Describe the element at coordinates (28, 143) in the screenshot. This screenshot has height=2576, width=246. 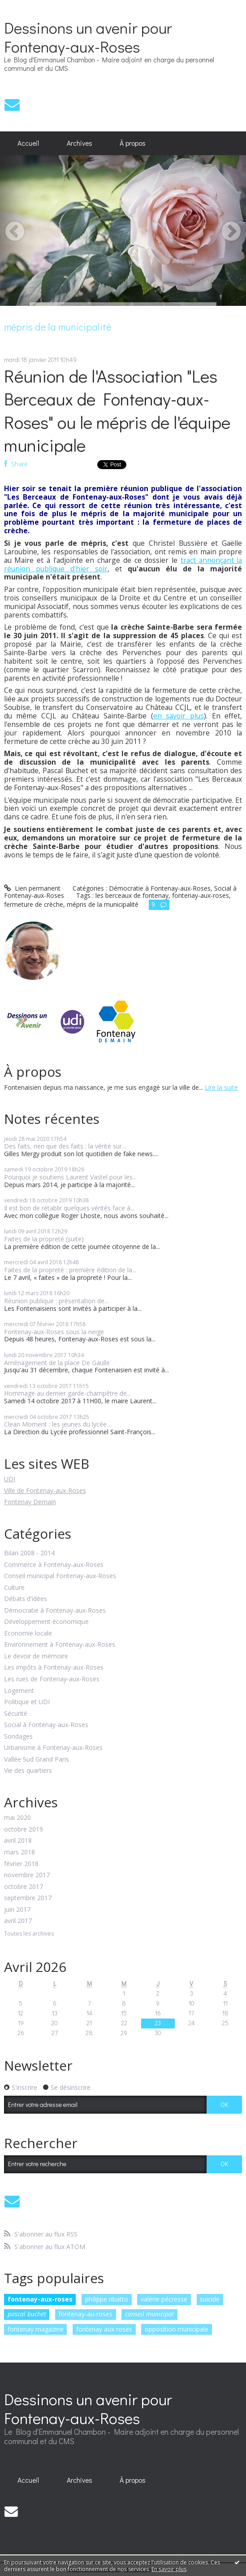
I see `[menuitem]` at that location.